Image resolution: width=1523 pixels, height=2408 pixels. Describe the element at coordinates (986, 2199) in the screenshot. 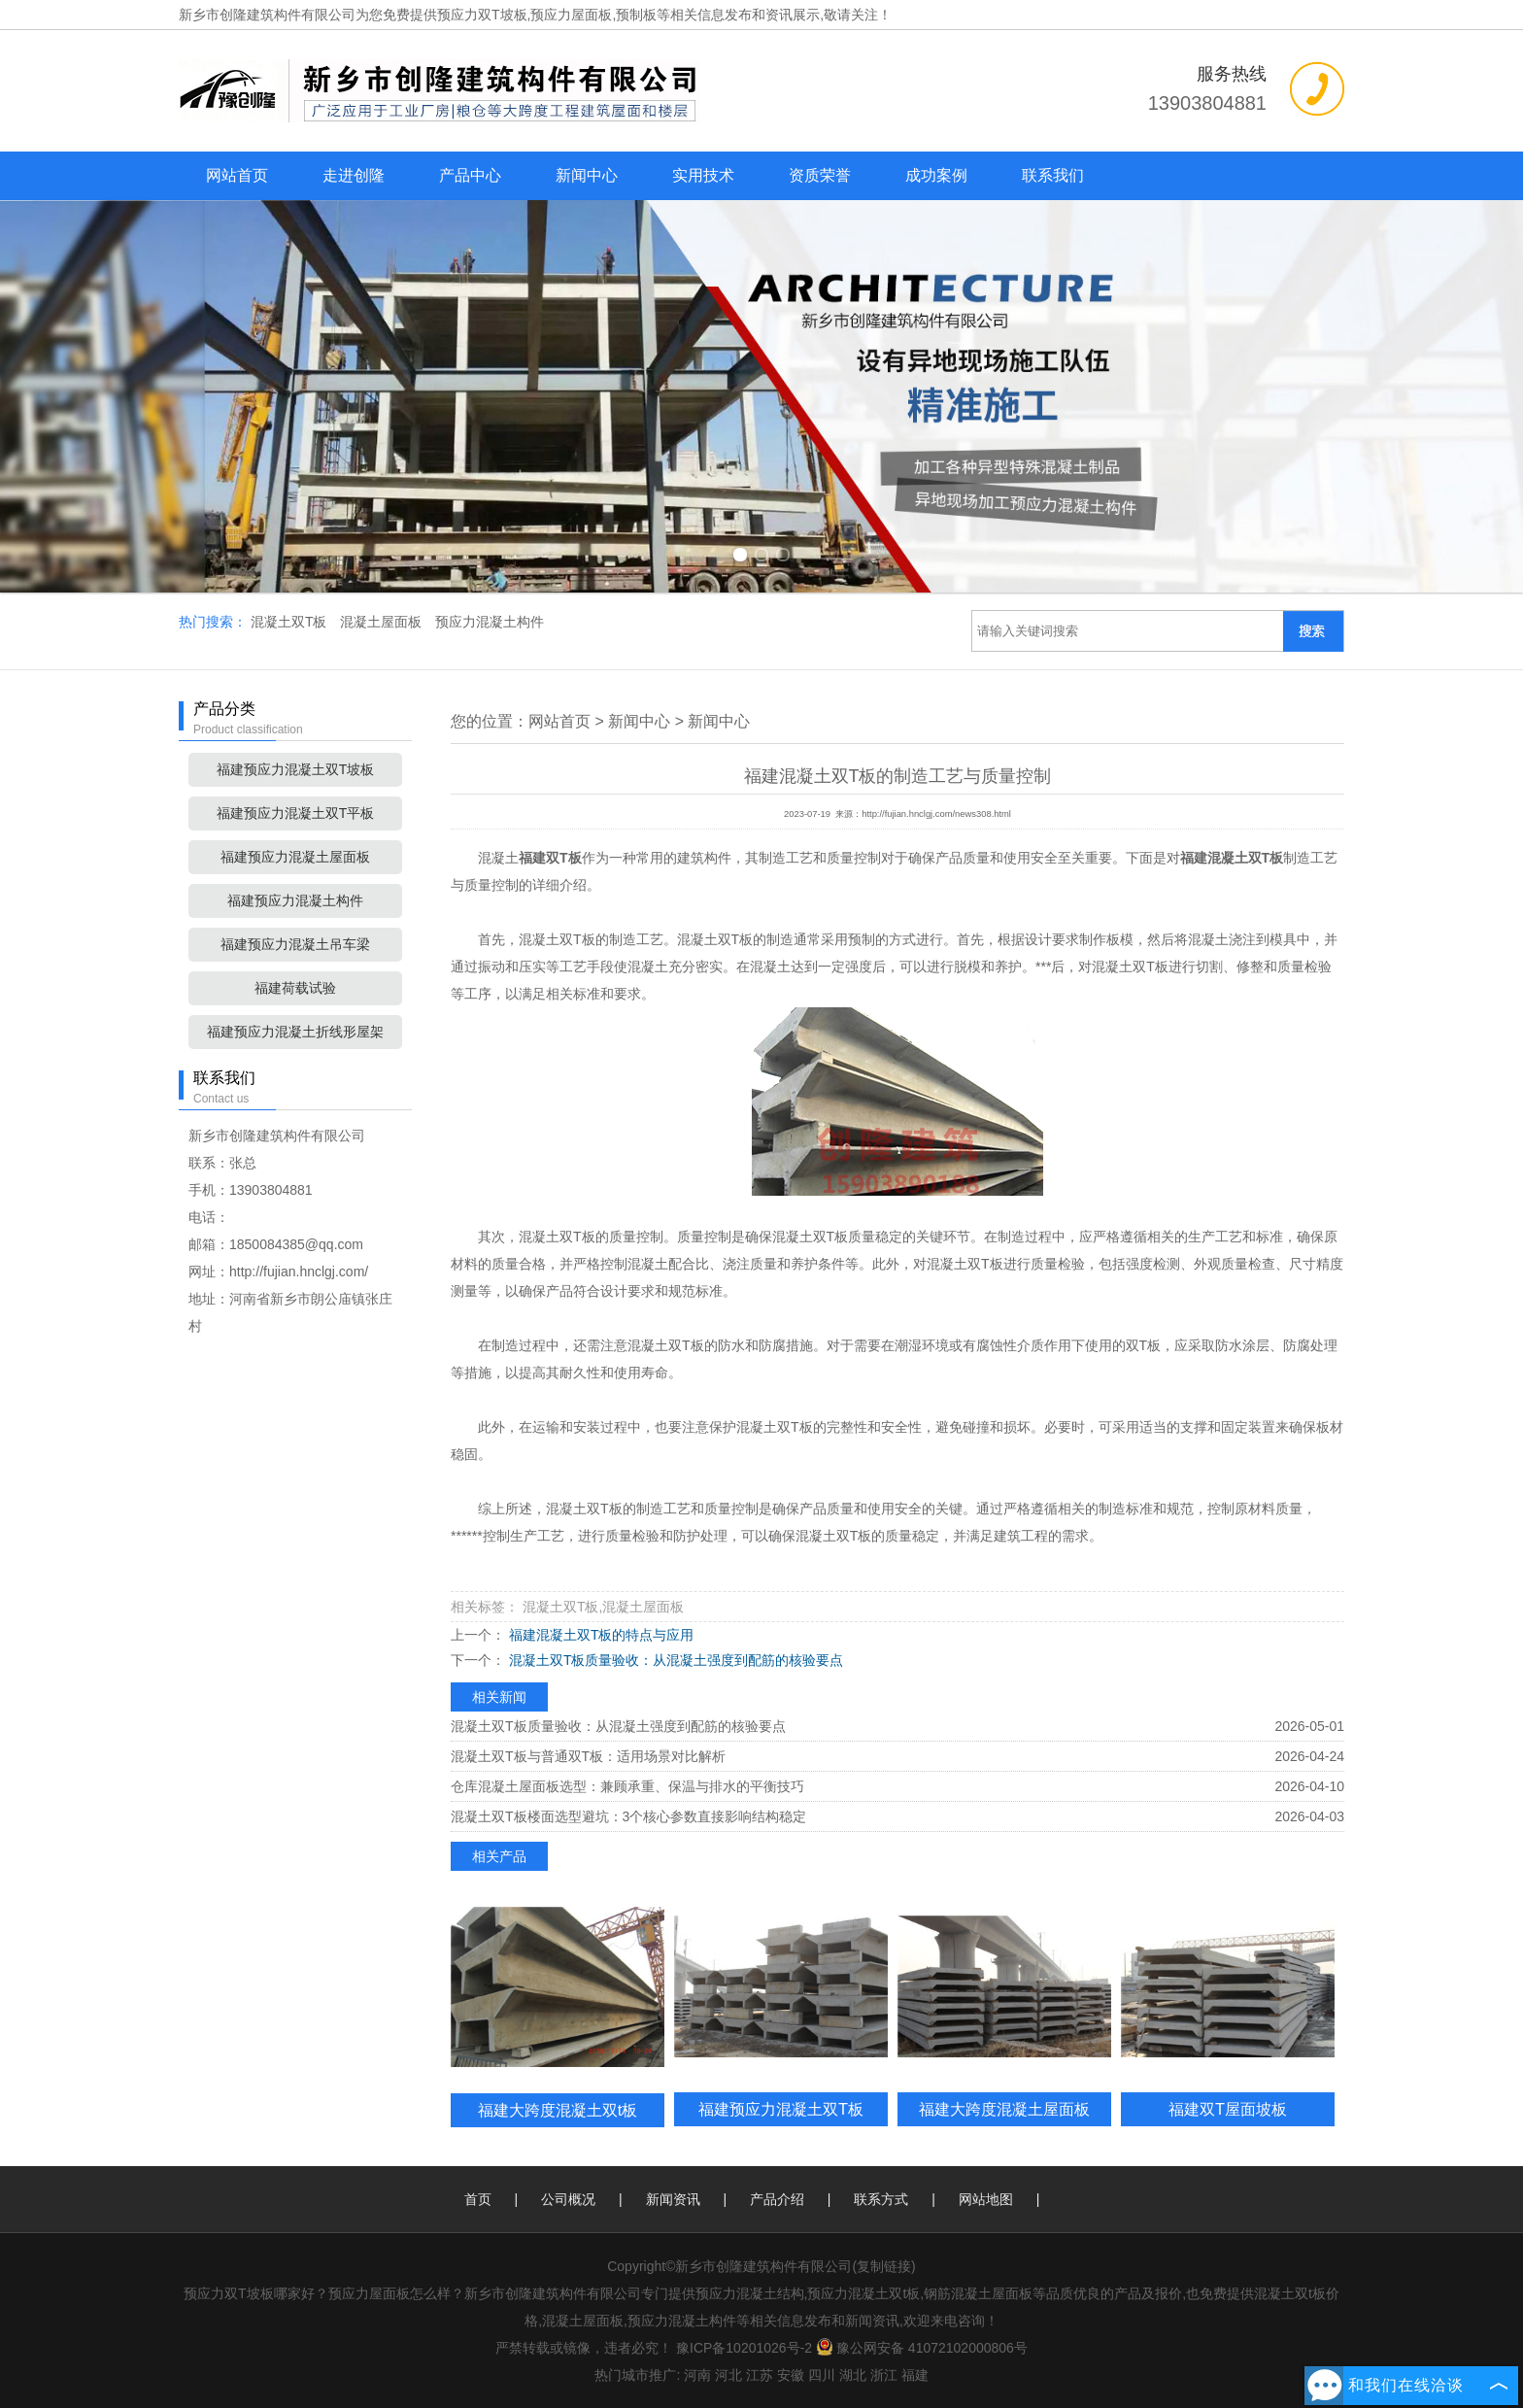

I see `网站地图` at that location.